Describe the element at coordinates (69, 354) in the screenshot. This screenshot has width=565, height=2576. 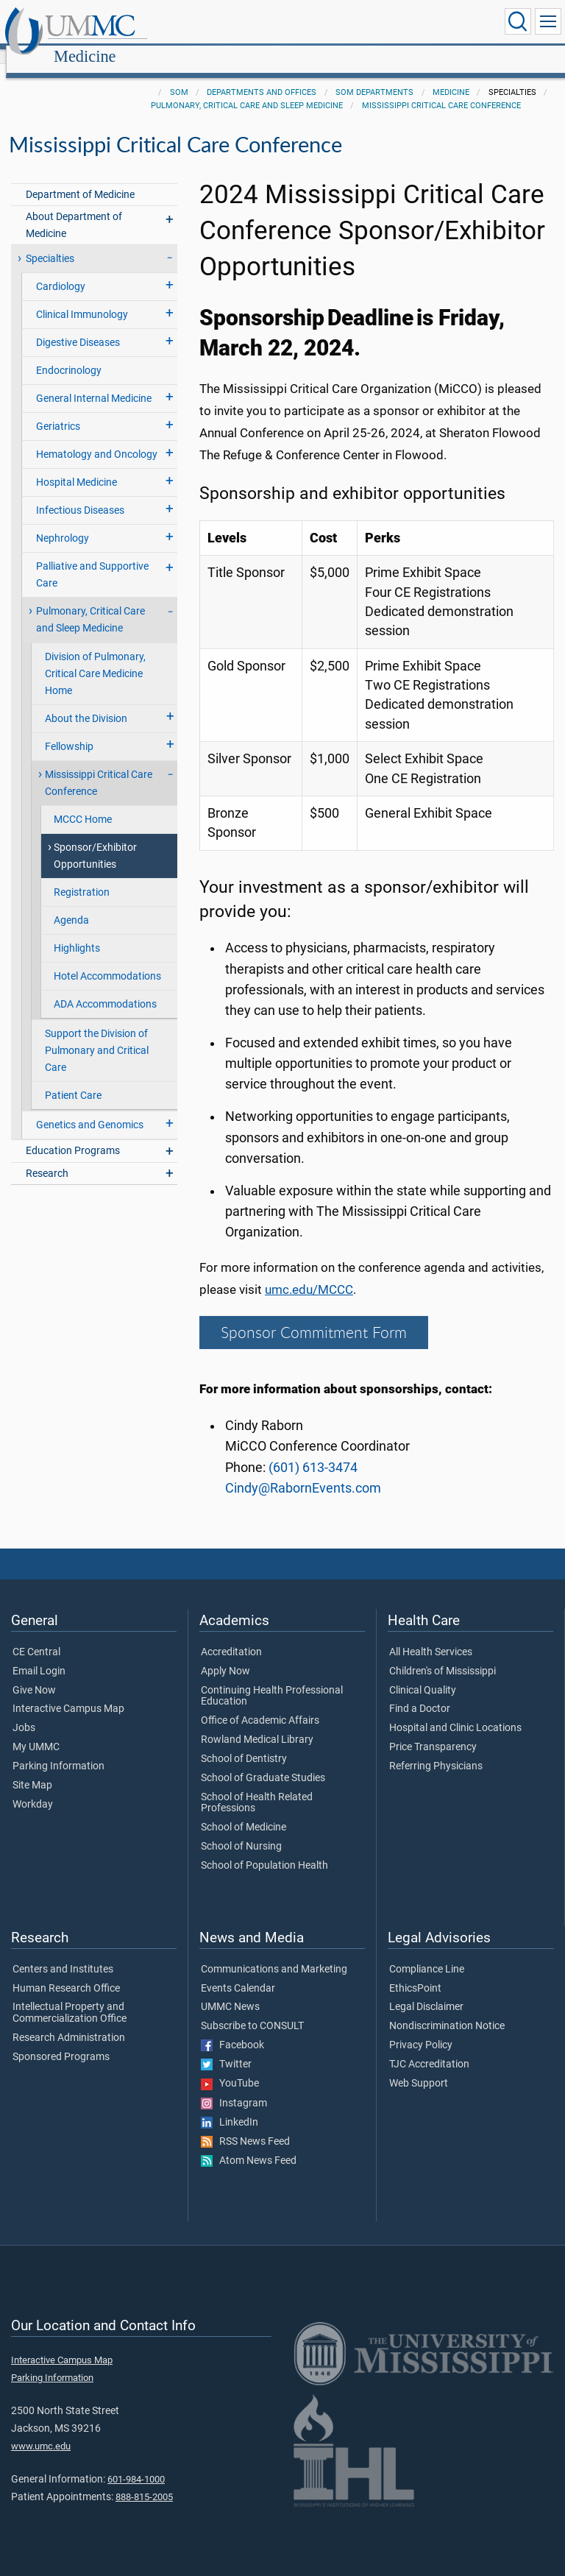
I see `Endocrinology` at that location.